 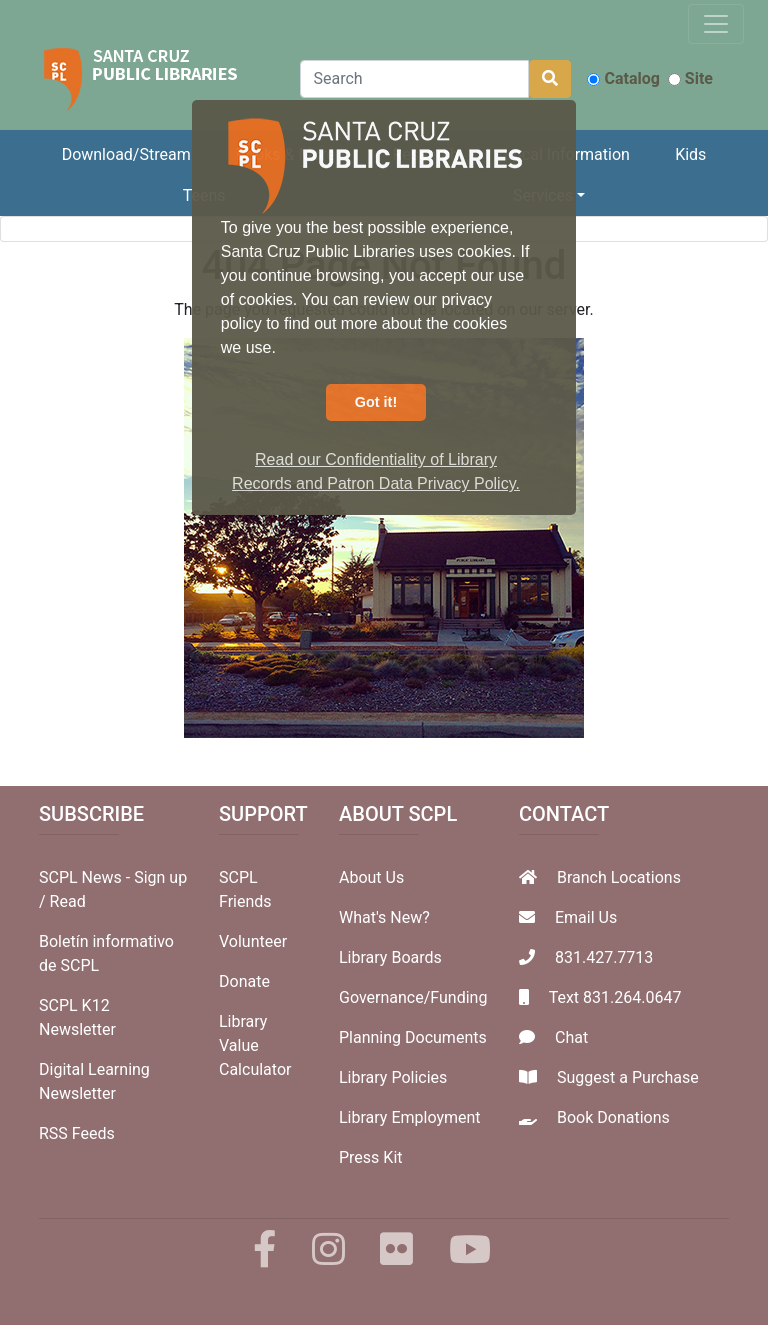 What do you see at coordinates (376, 402) in the screenshot?
I see `Got it! [button]` at bounding box center [376, 402].